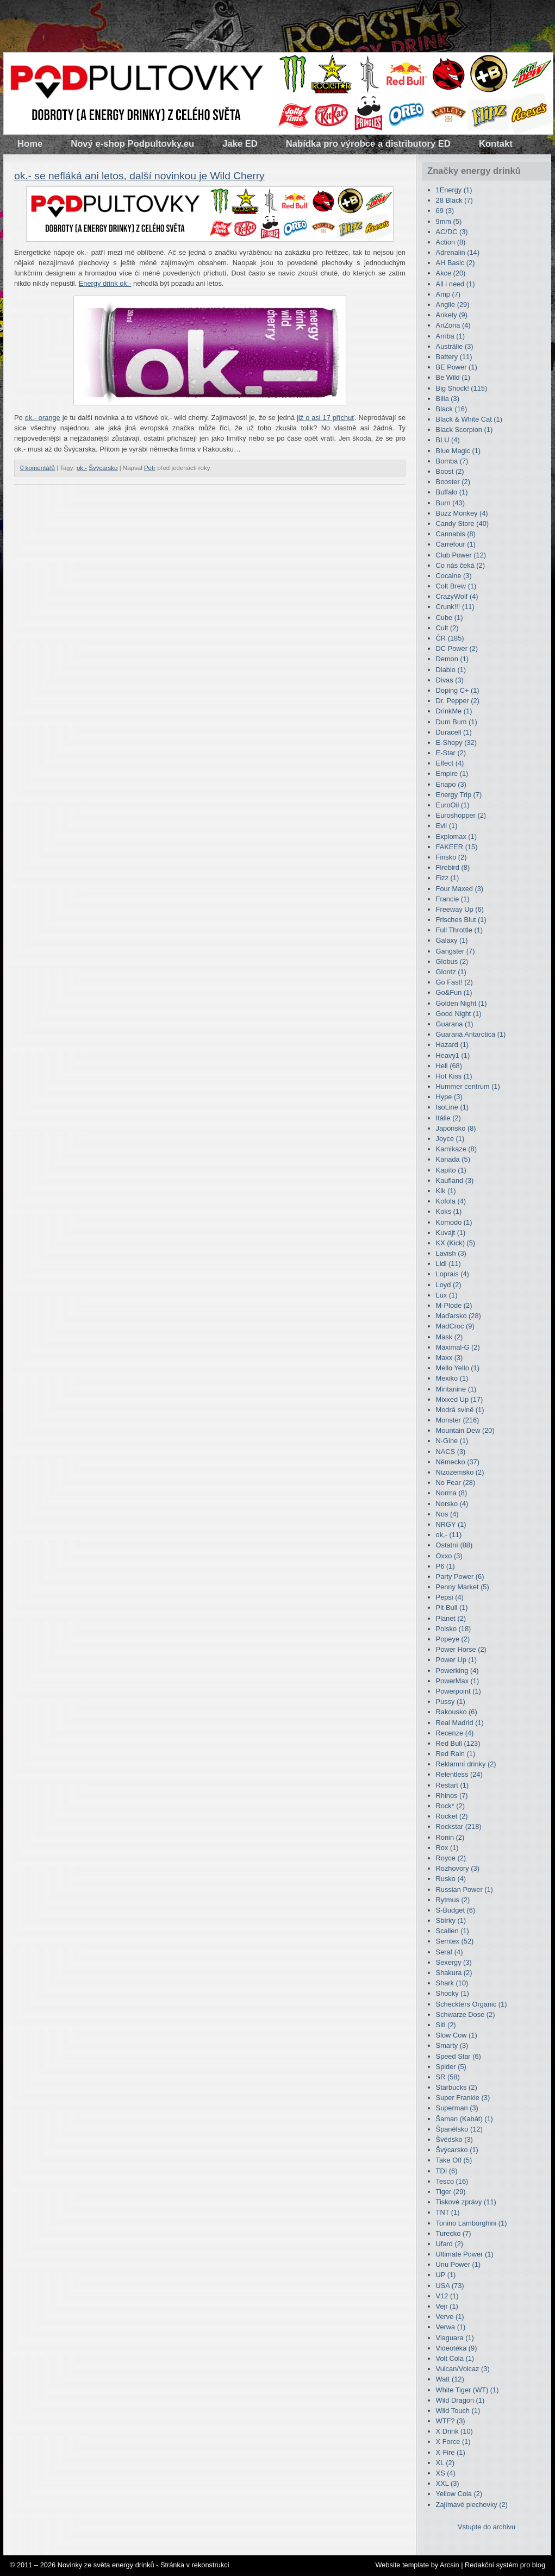  Describe the element at coordinates (449, 1097) in the screenshot. I see `Hype` at that location.